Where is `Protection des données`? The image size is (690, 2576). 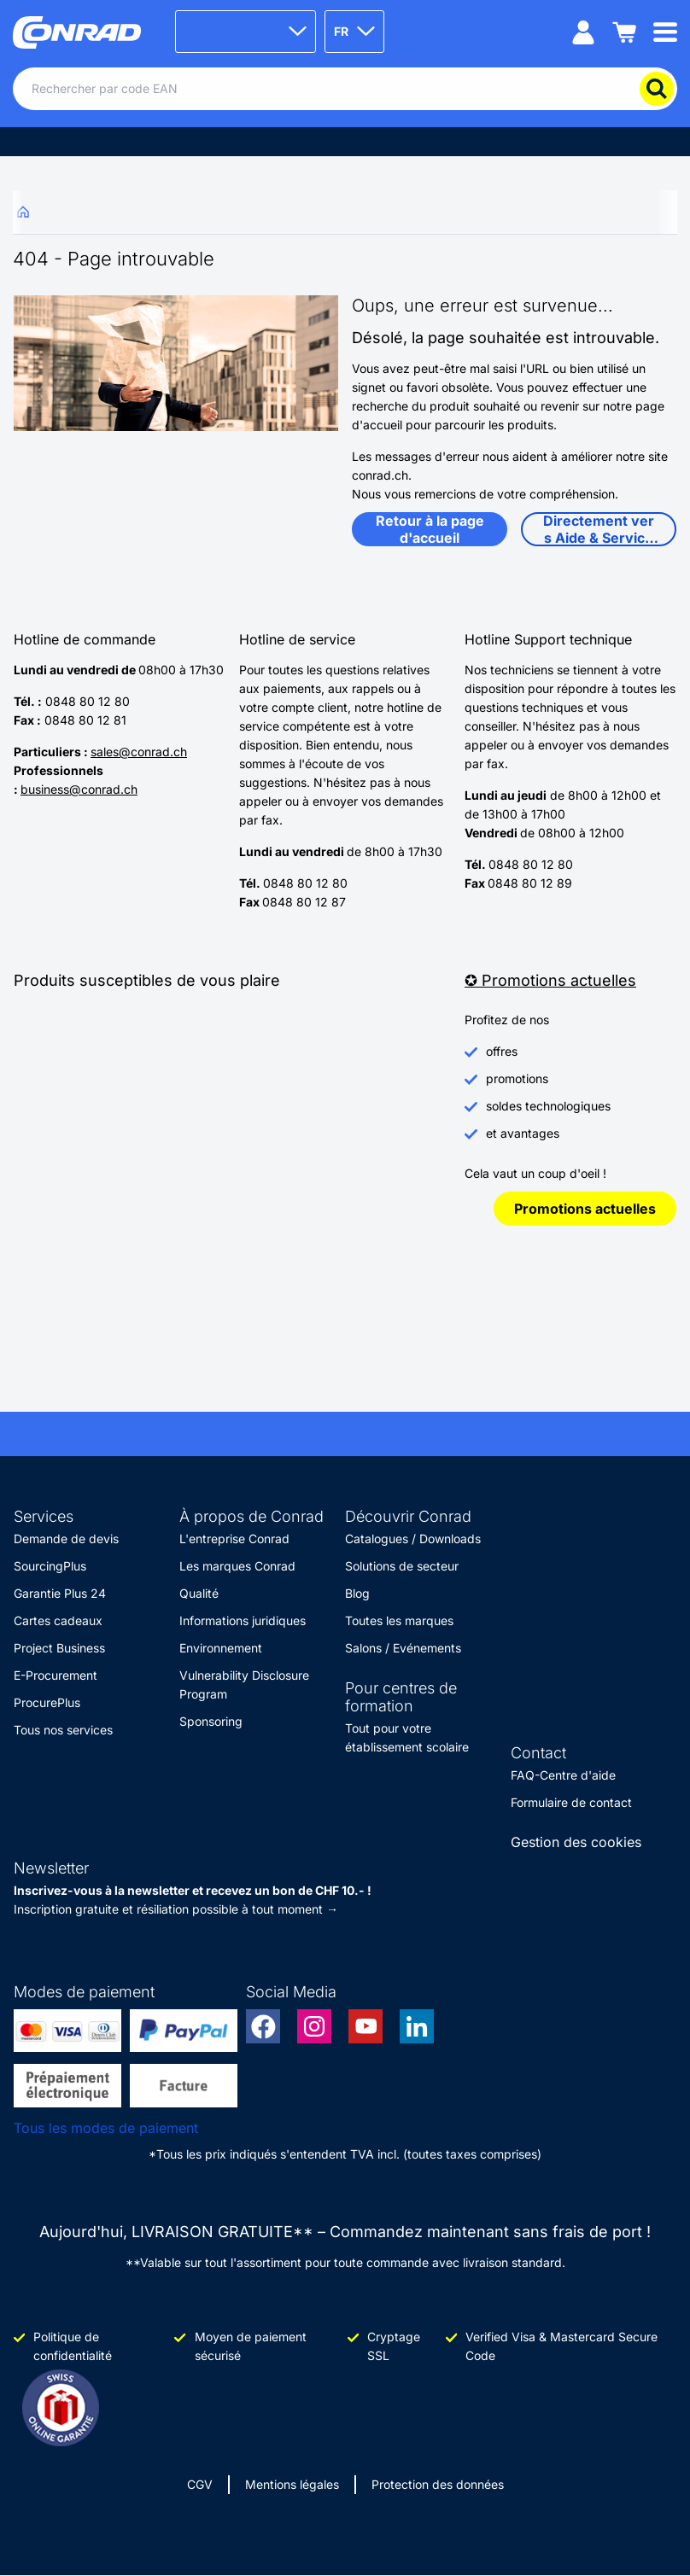
Protection des données is located at coordinates (437, 2484).